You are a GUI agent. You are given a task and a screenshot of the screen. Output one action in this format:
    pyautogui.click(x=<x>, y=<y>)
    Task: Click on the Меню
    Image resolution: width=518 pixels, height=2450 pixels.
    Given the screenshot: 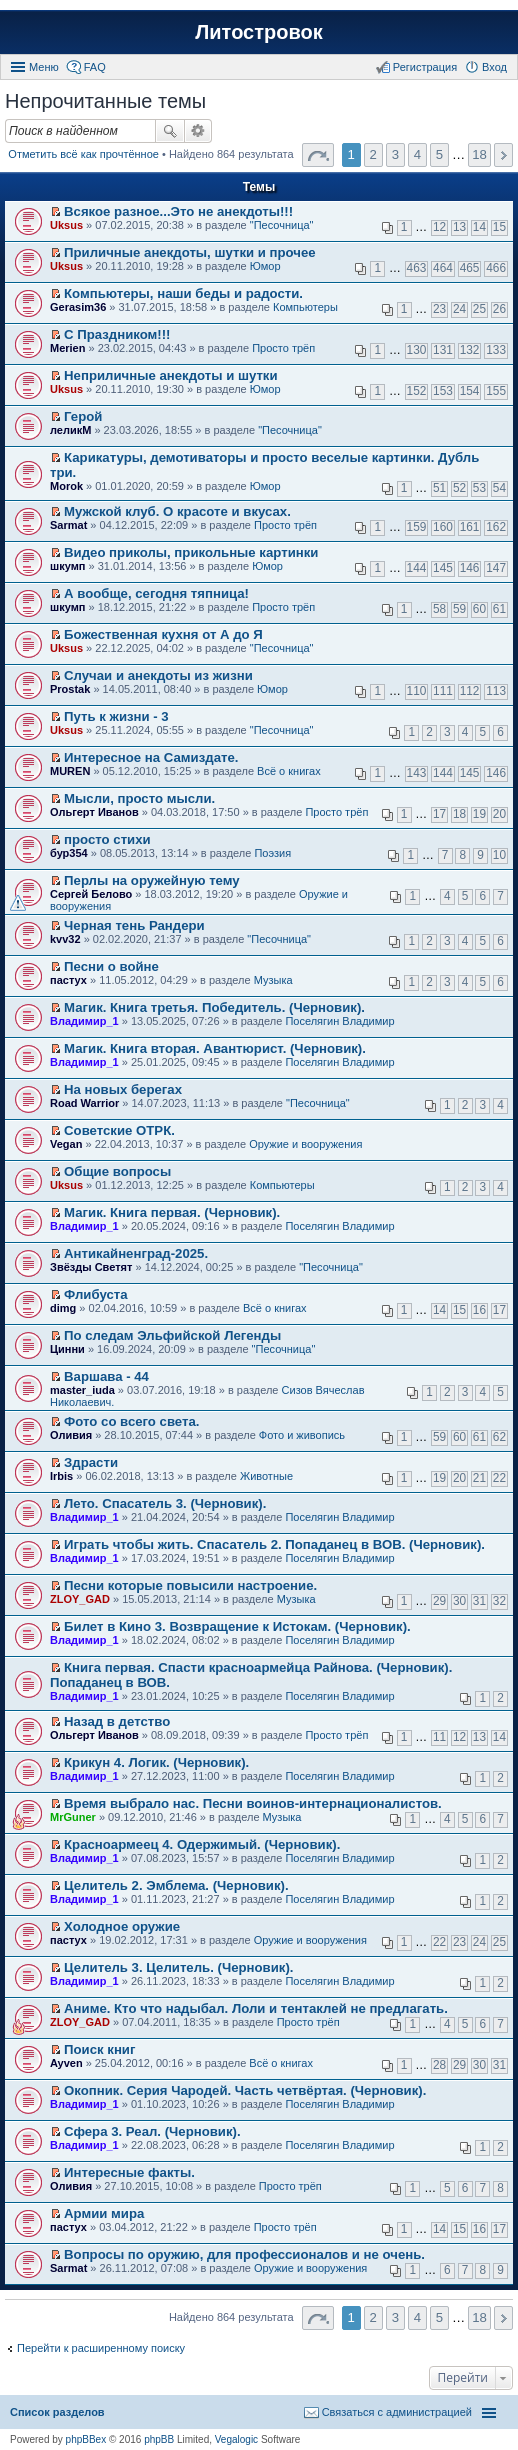 What is the action you would take?
    pyautogui.click(x=44, y=67)
    